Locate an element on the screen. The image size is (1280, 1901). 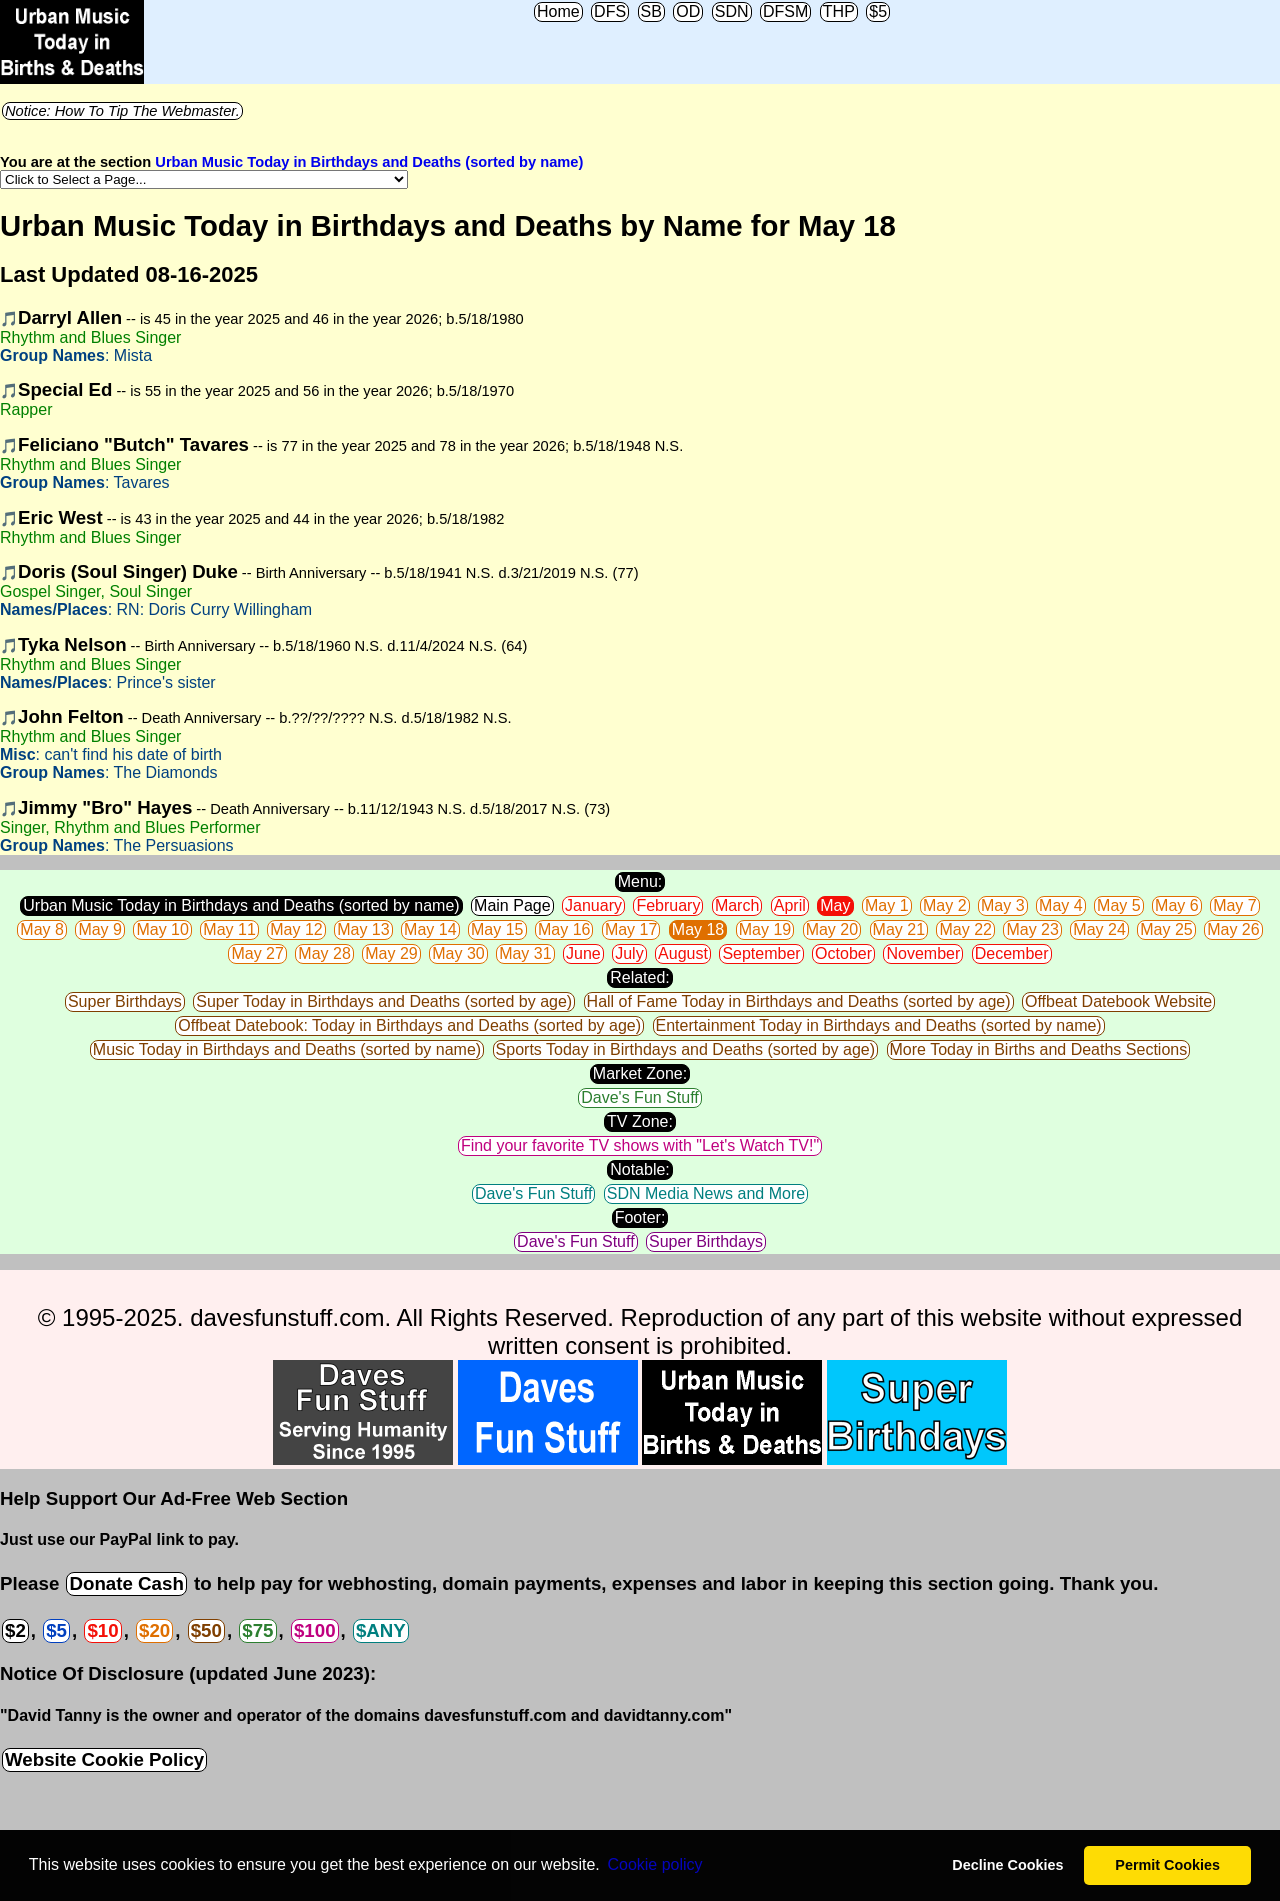
$50 is located at coordinates (206, 1630).